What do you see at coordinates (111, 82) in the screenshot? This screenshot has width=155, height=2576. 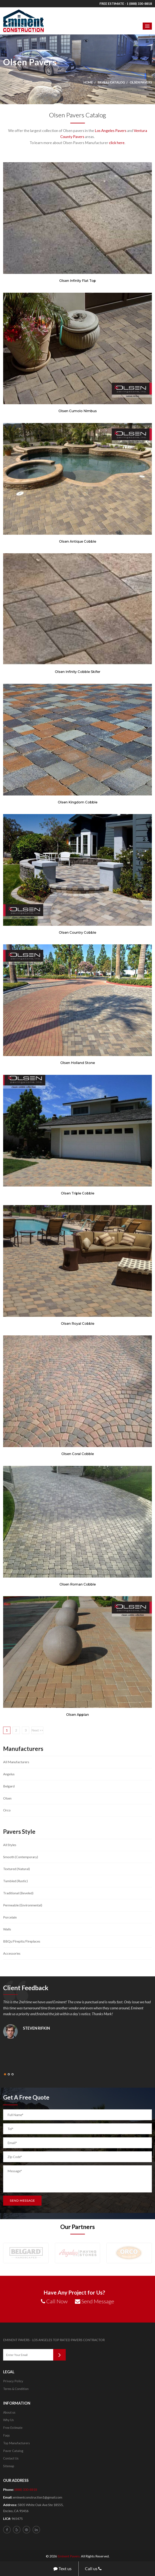 I see `Pavers Catalog` at bounding box center [111, 82].